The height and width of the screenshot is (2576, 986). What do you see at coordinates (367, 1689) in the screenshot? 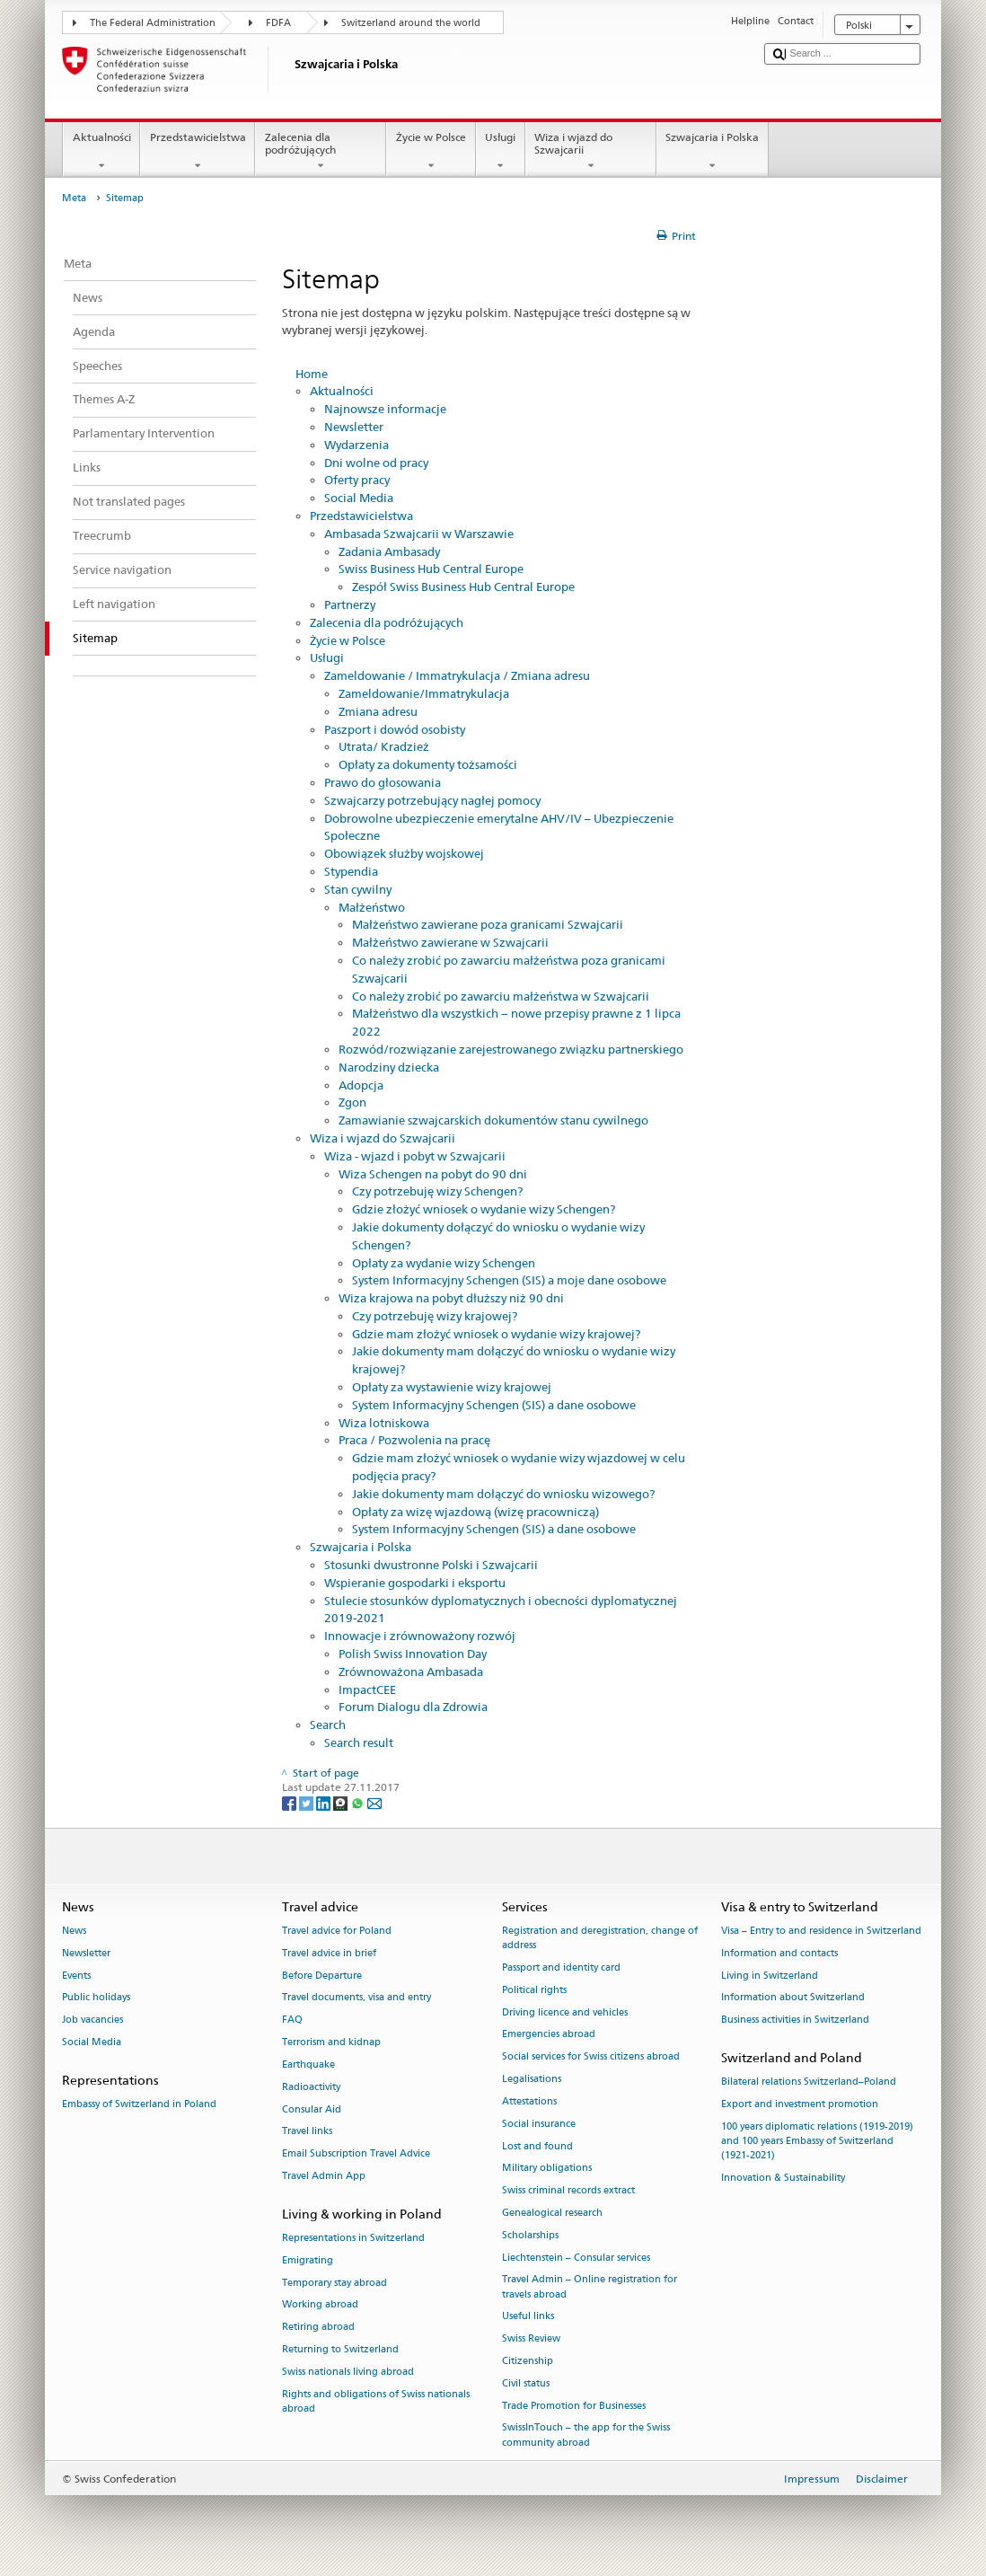
I see `ImpactCEE` at bounding box center [367, 1689].